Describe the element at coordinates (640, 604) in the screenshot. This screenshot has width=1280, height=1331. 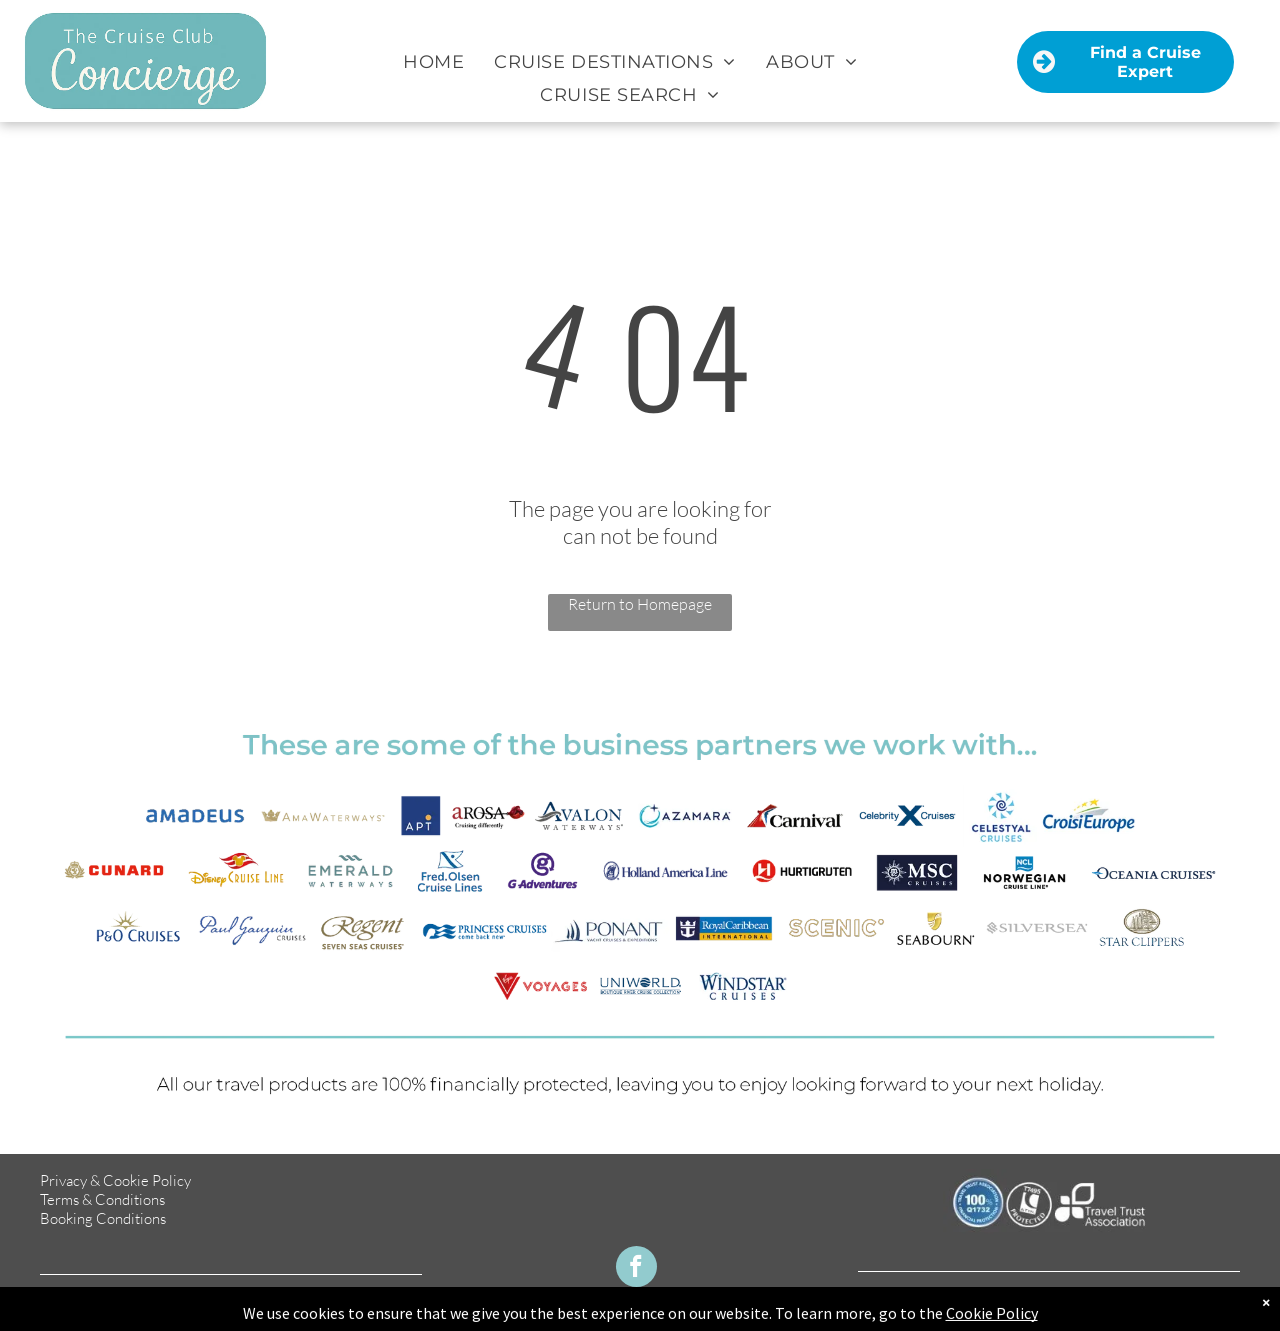
I see `Return to Homepage` at that location.